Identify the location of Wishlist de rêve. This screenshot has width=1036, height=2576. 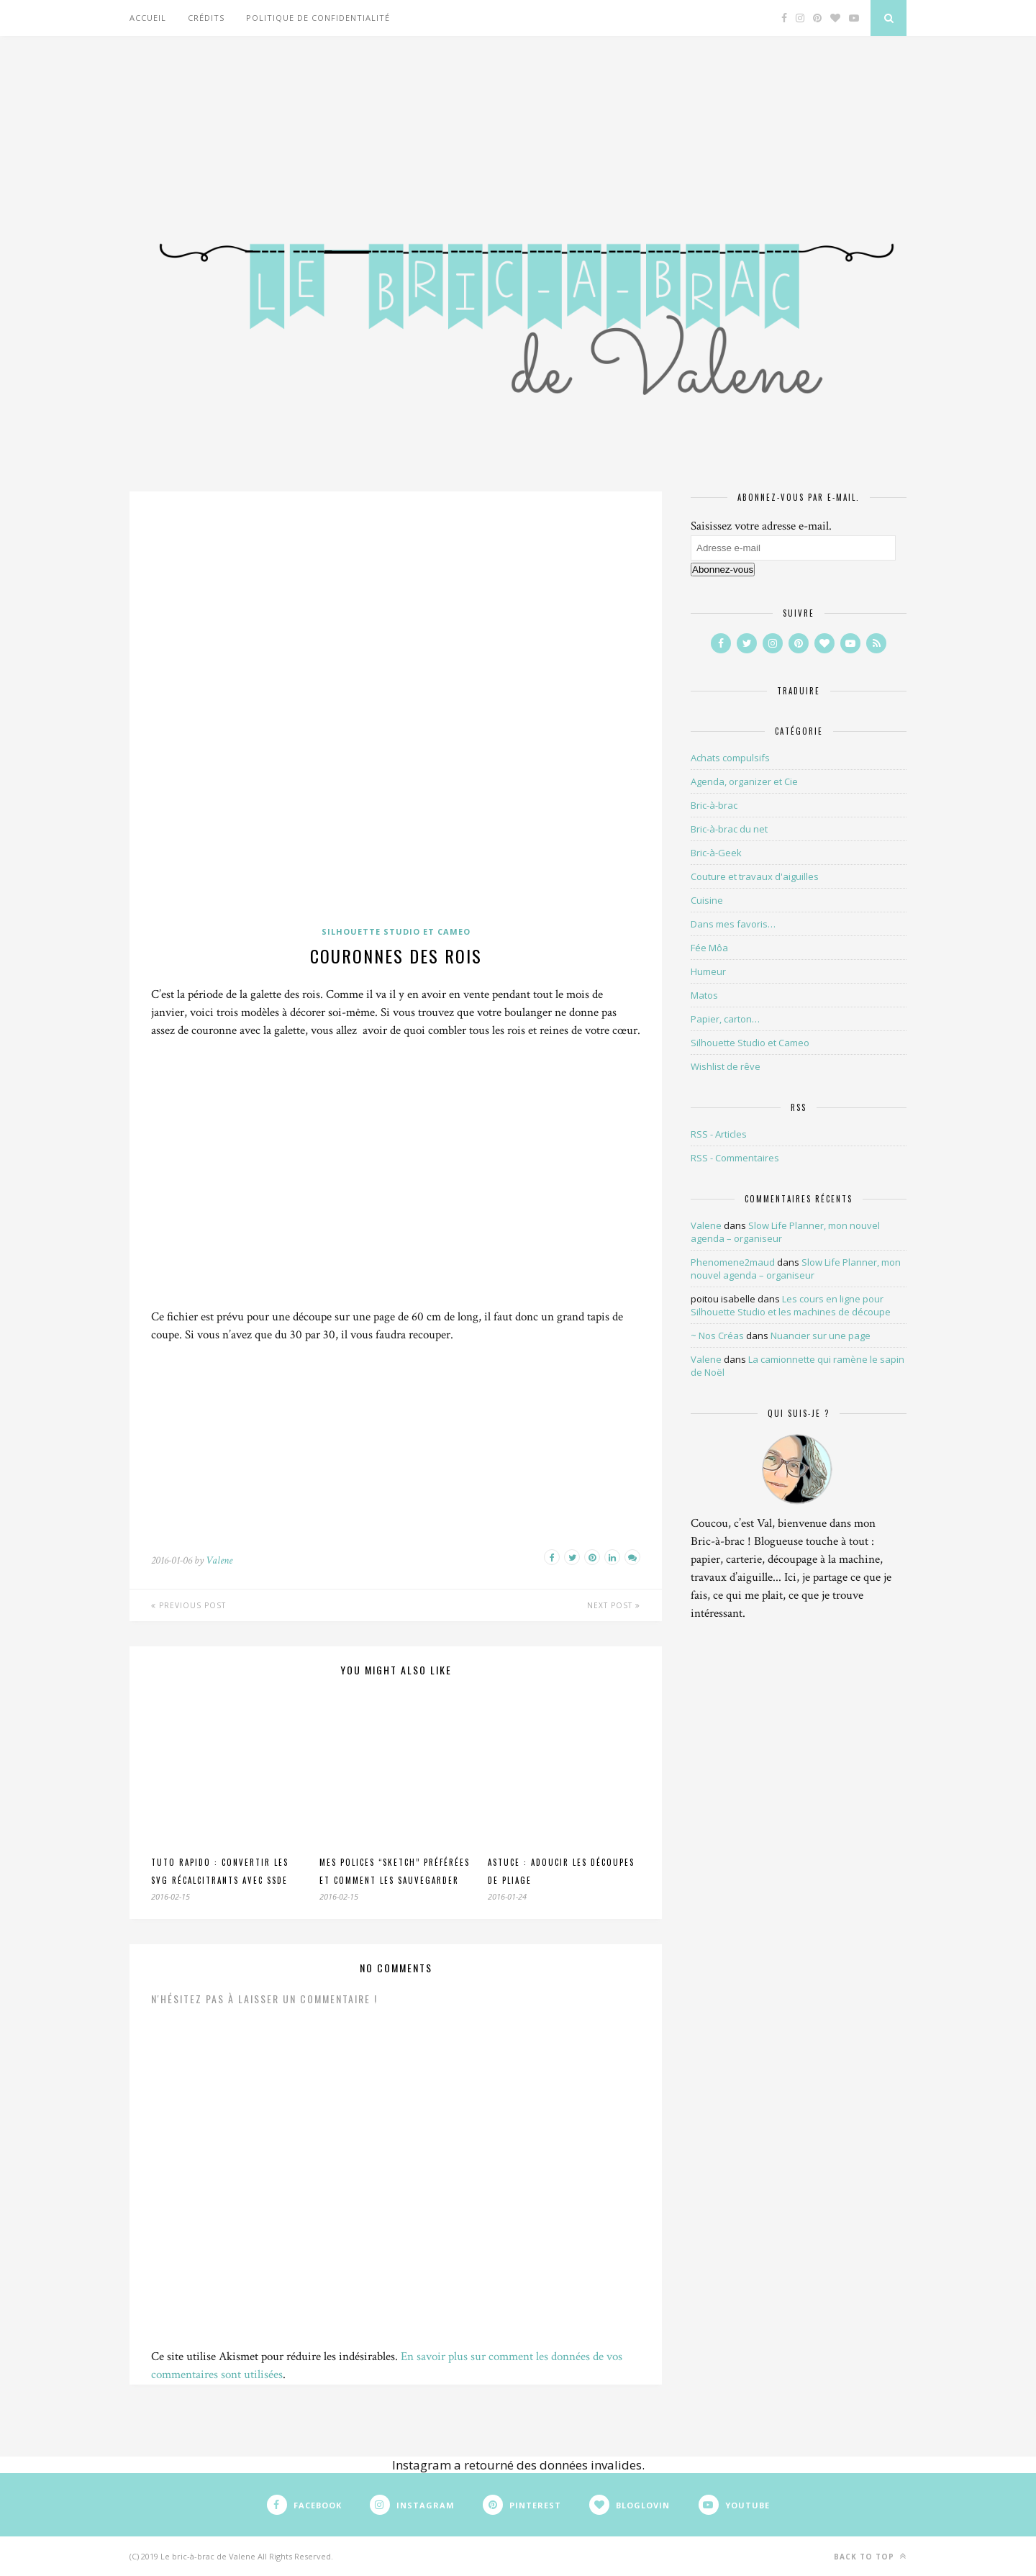
(725, 1066).